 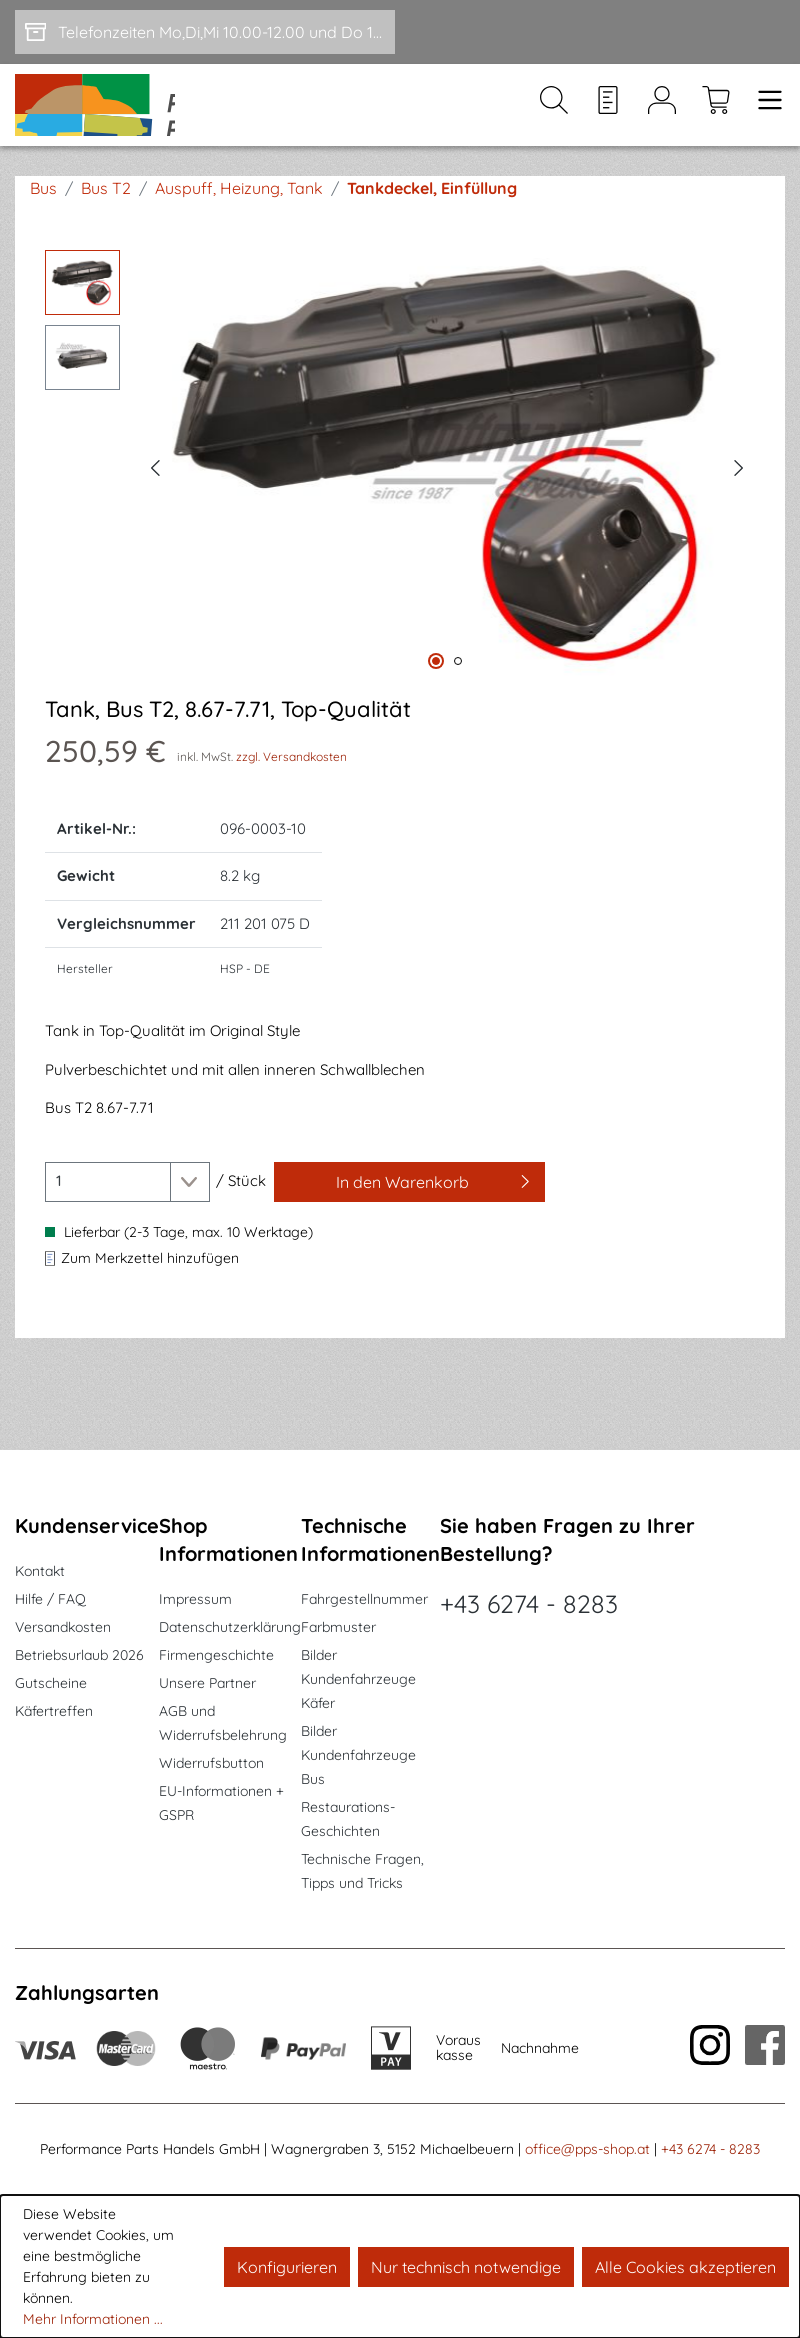 What do you see at coordinates (409, 1212) in the screenshot?
I see `[In den Warenkorb]` at bounding box center [409, 1212].